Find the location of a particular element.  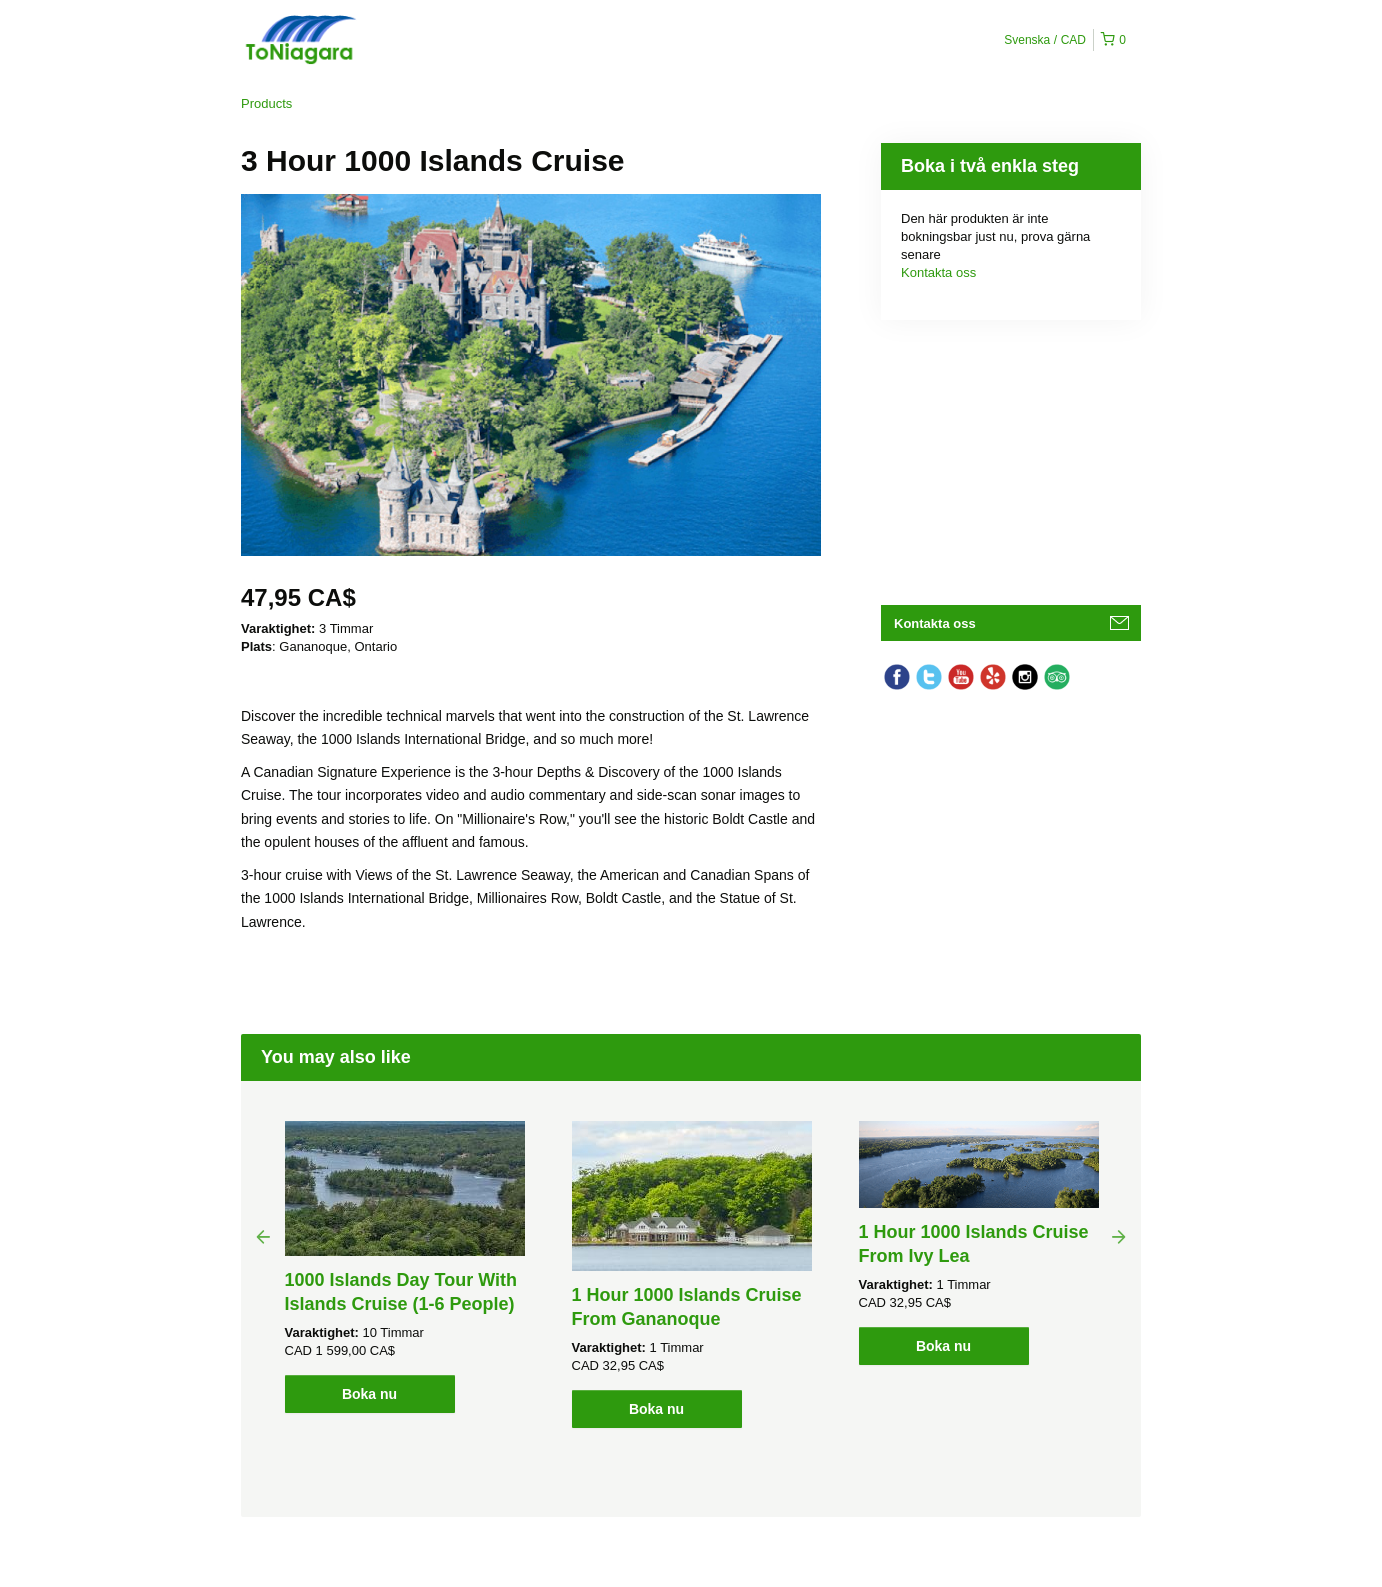

Boka nu is located at coordinates (369, 1394).